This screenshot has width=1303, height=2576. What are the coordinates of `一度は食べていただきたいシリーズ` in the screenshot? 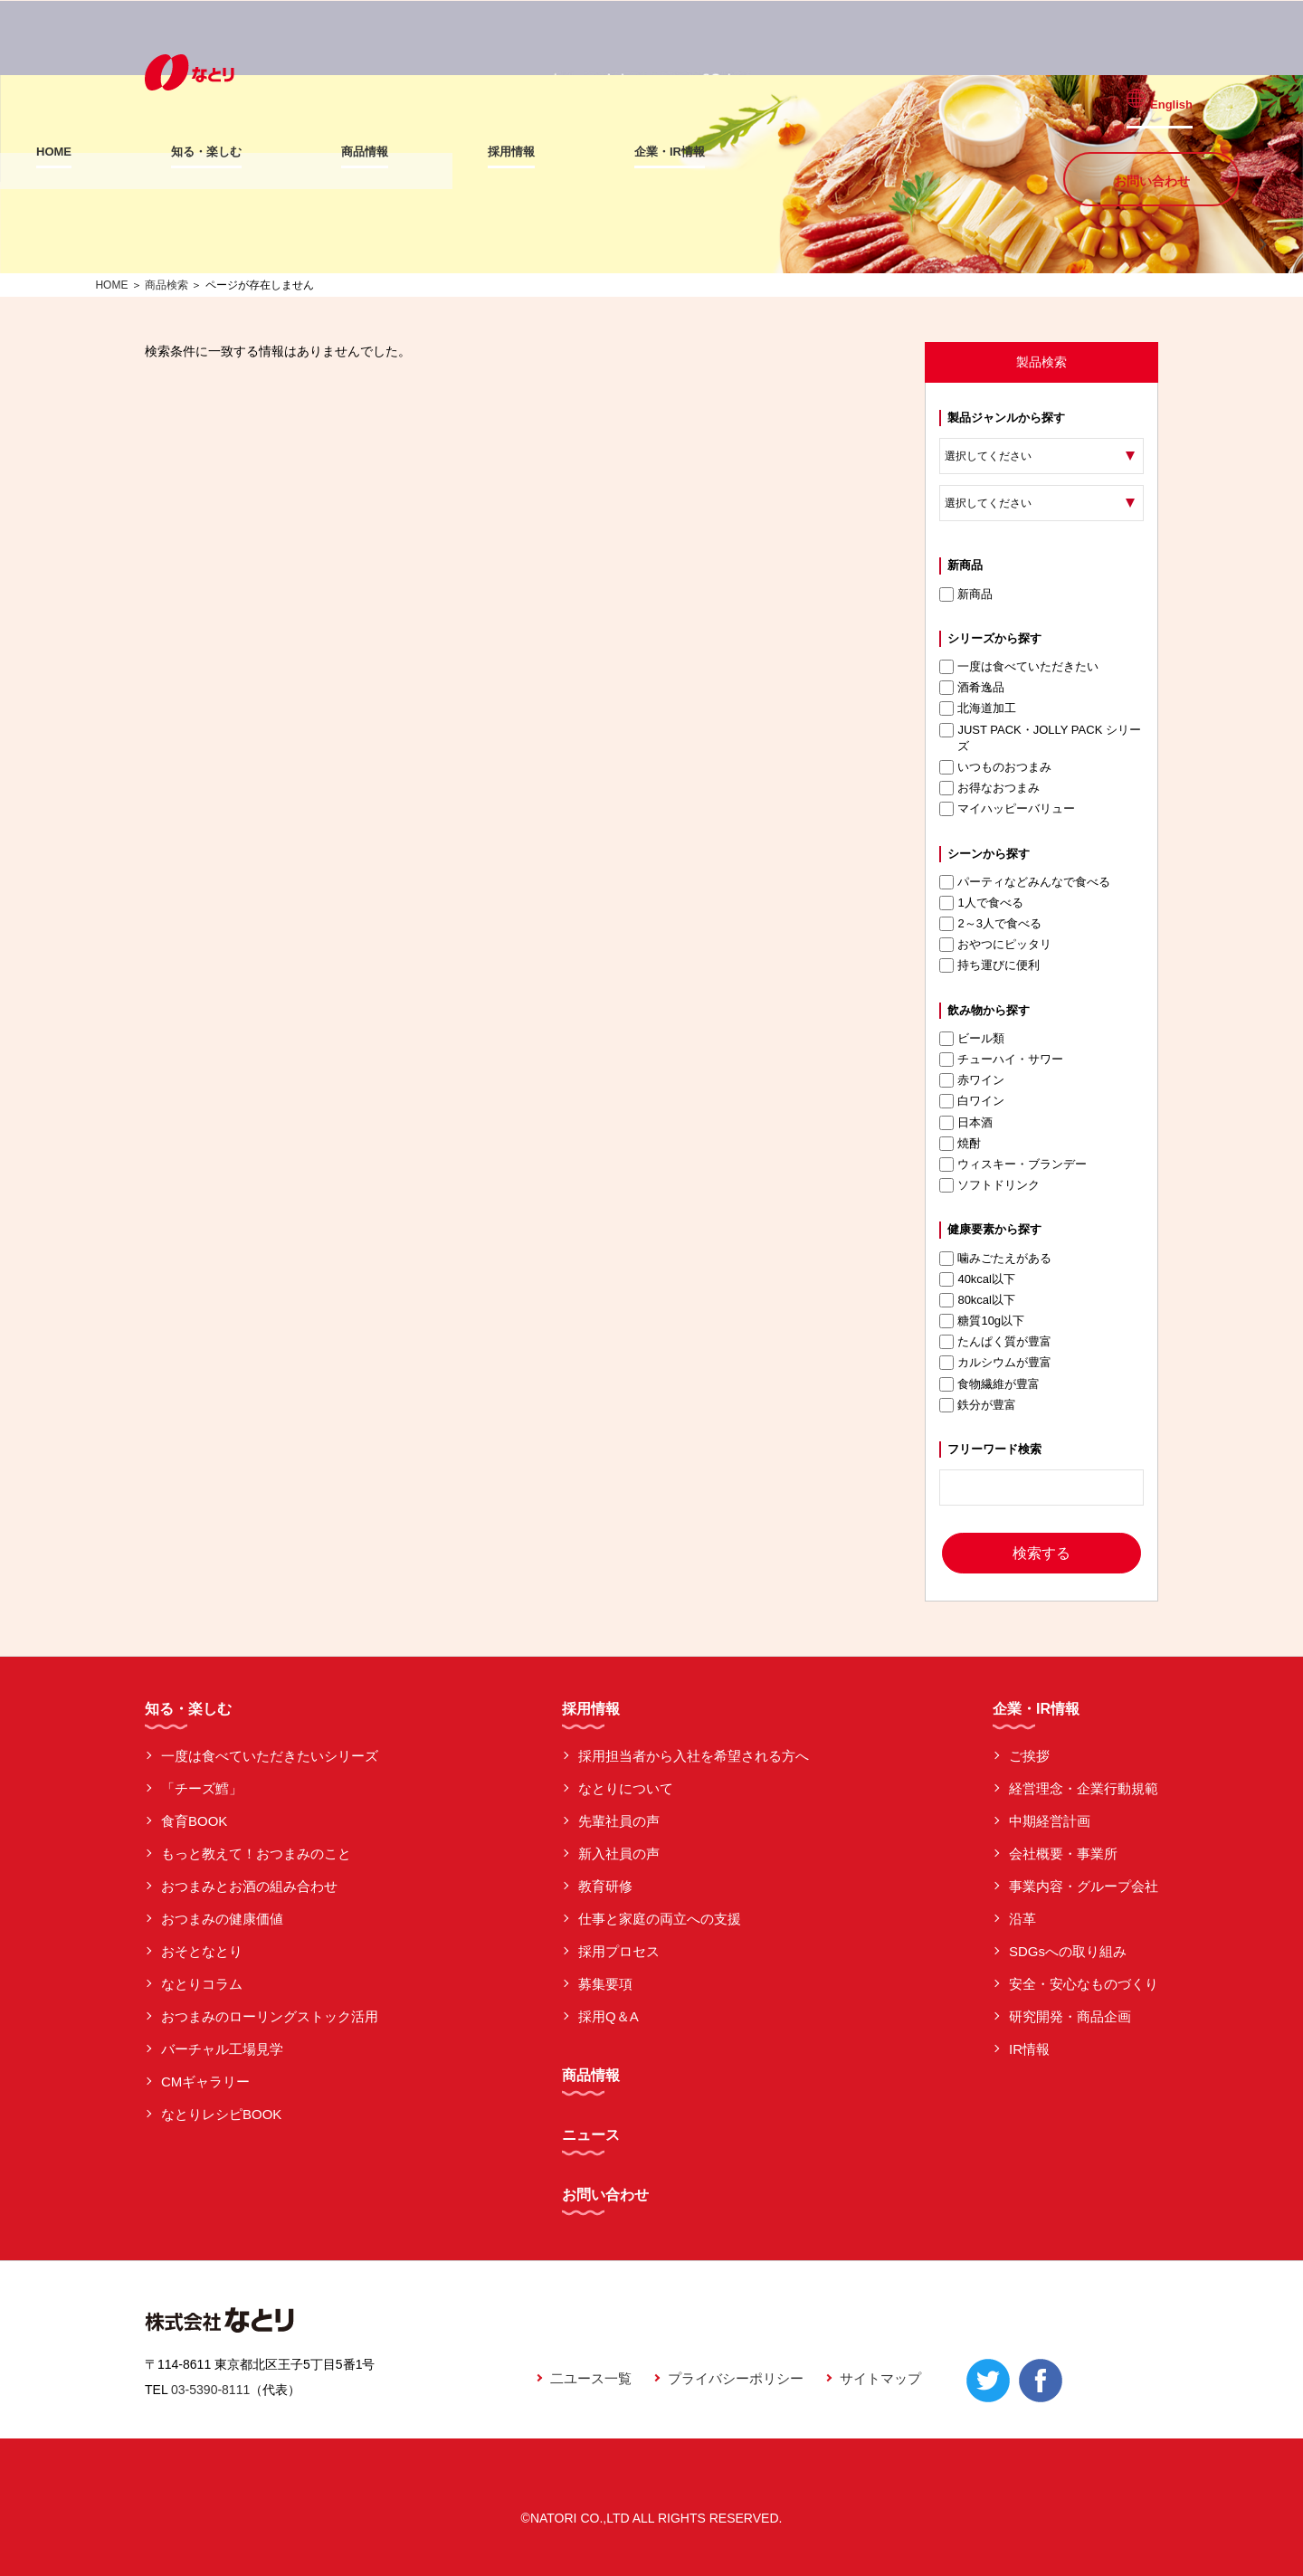 It's located at (269, 1755).